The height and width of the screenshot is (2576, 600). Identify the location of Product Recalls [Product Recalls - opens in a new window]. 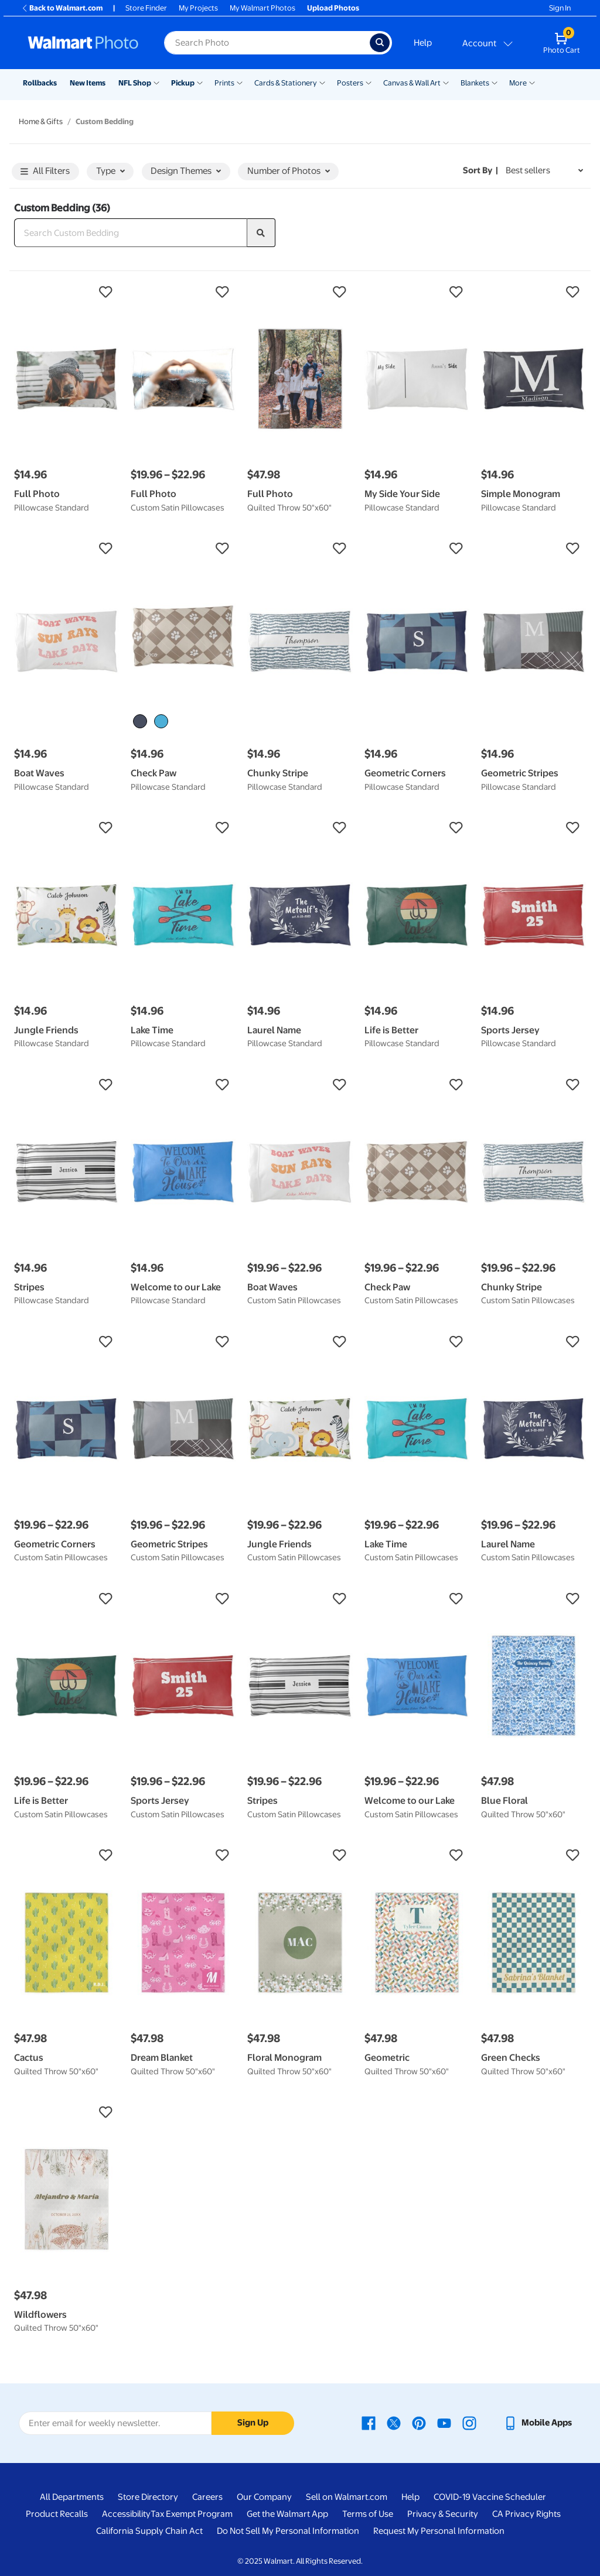
(57, 2514).